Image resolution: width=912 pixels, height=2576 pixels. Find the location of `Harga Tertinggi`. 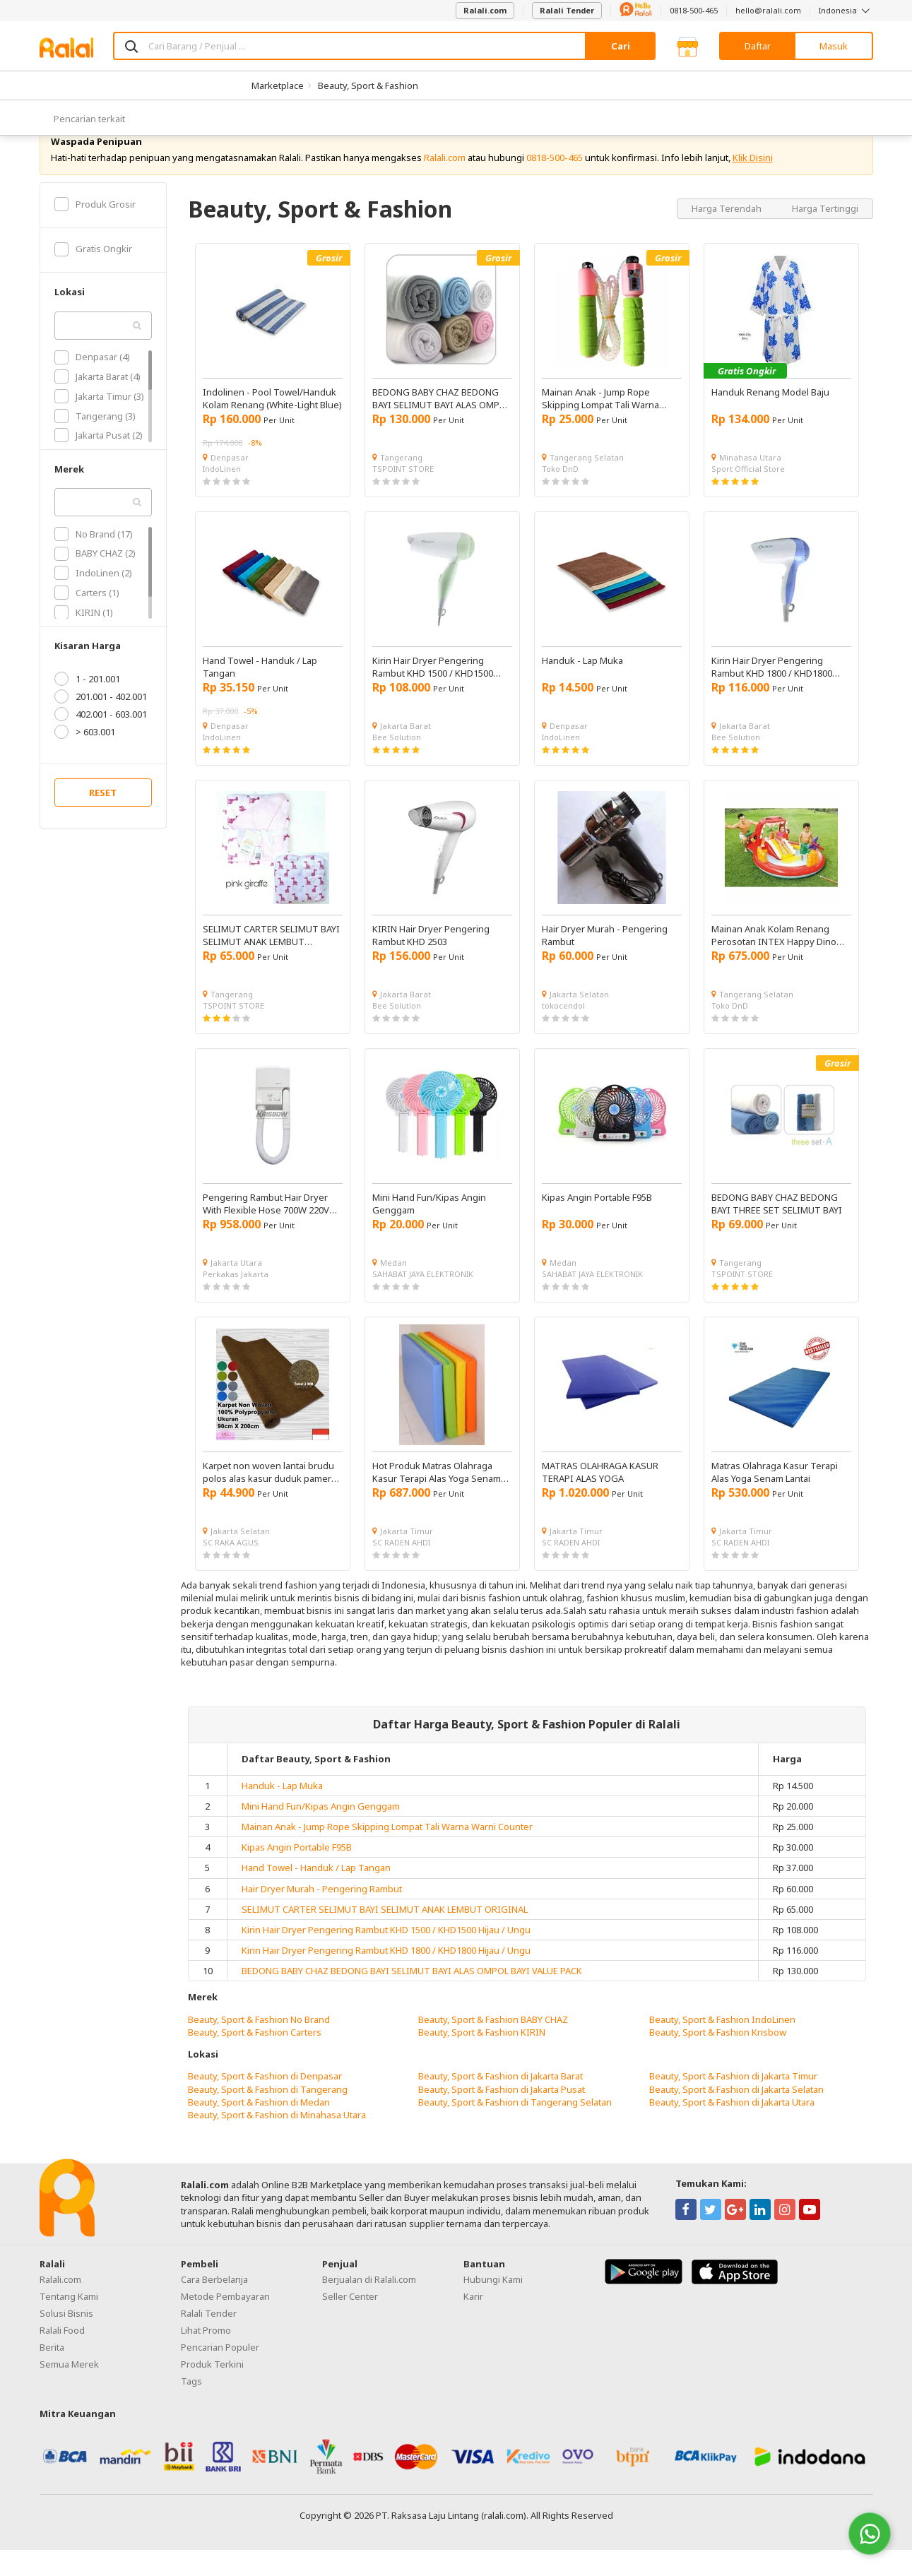

Harga Tertinggi is located at coordinates (825, 234).